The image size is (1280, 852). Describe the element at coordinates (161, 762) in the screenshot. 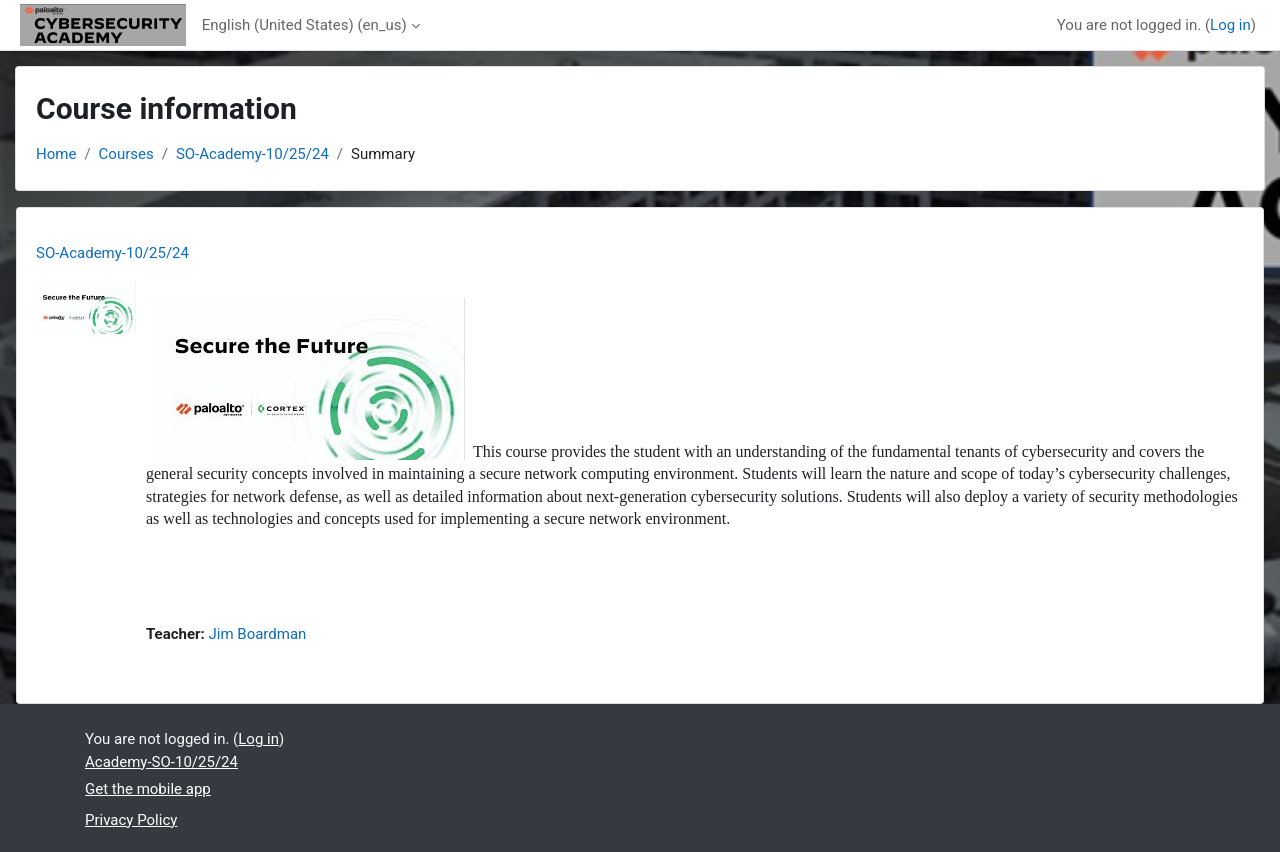

I see `Academy-SO-10/25/24` at that location.